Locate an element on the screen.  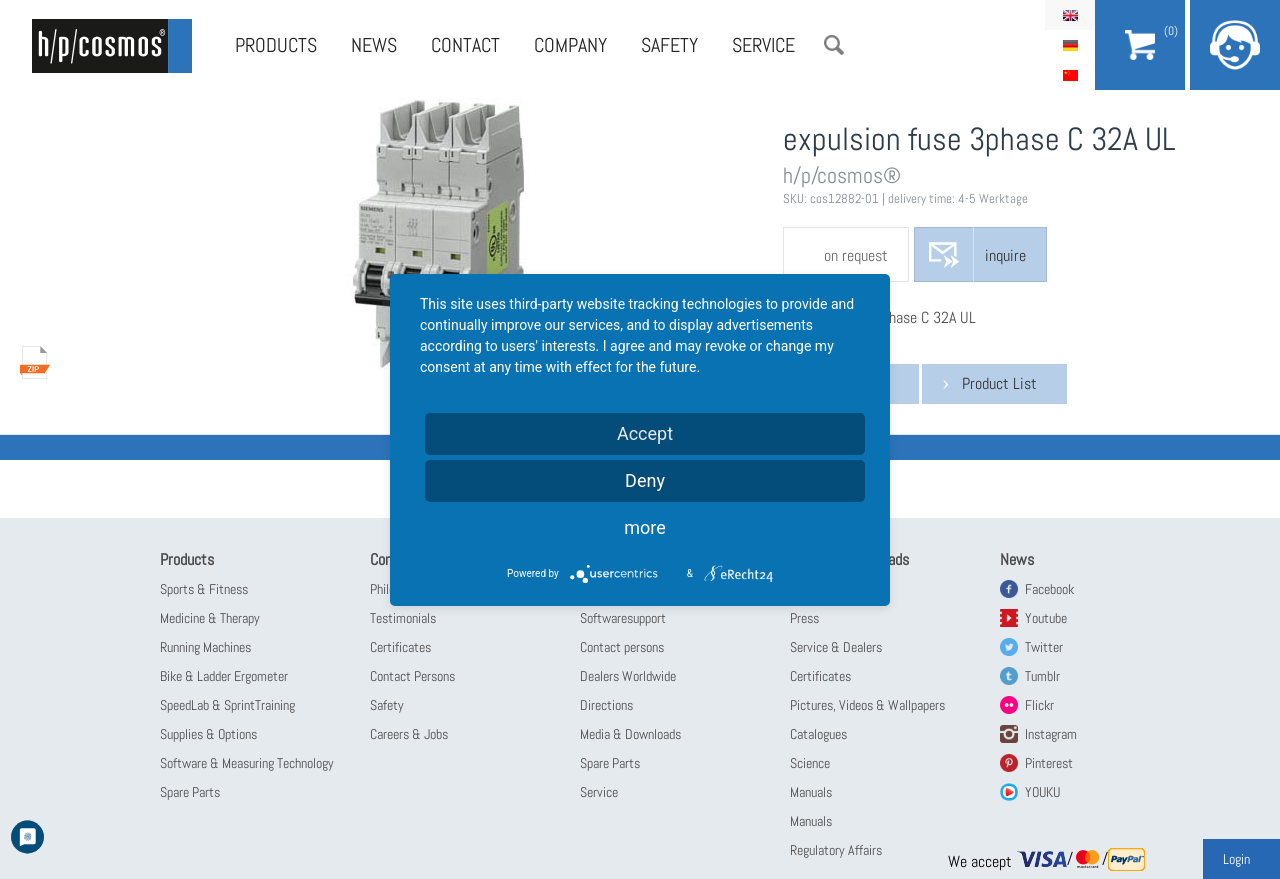
Sports & Fitness is located at coordinates (204, 589).